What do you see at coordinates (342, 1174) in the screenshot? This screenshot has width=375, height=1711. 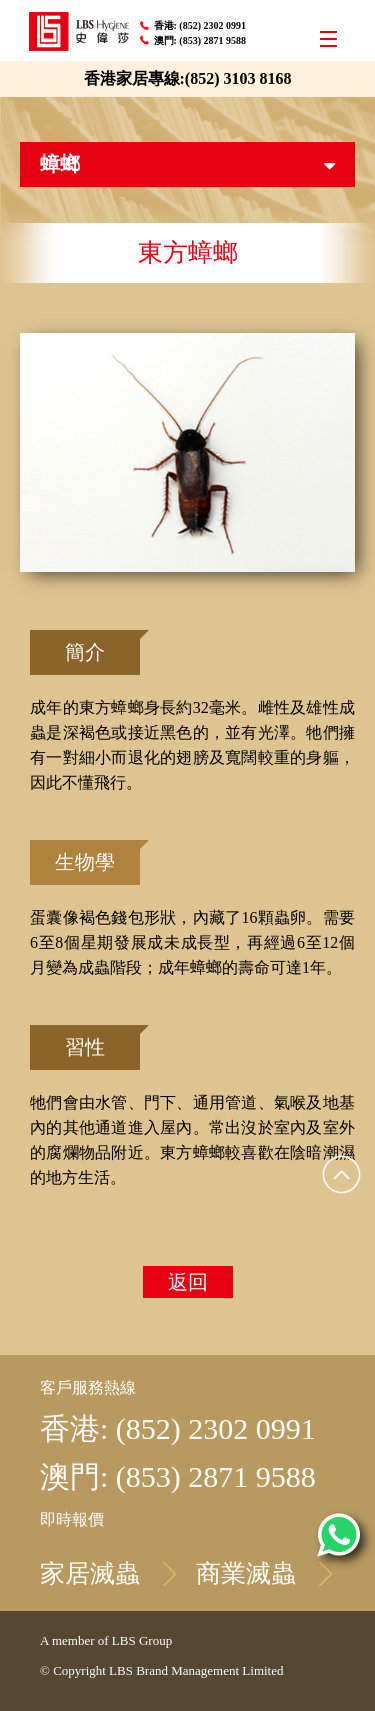 I see `Top` at bounding box center [342, 1174].